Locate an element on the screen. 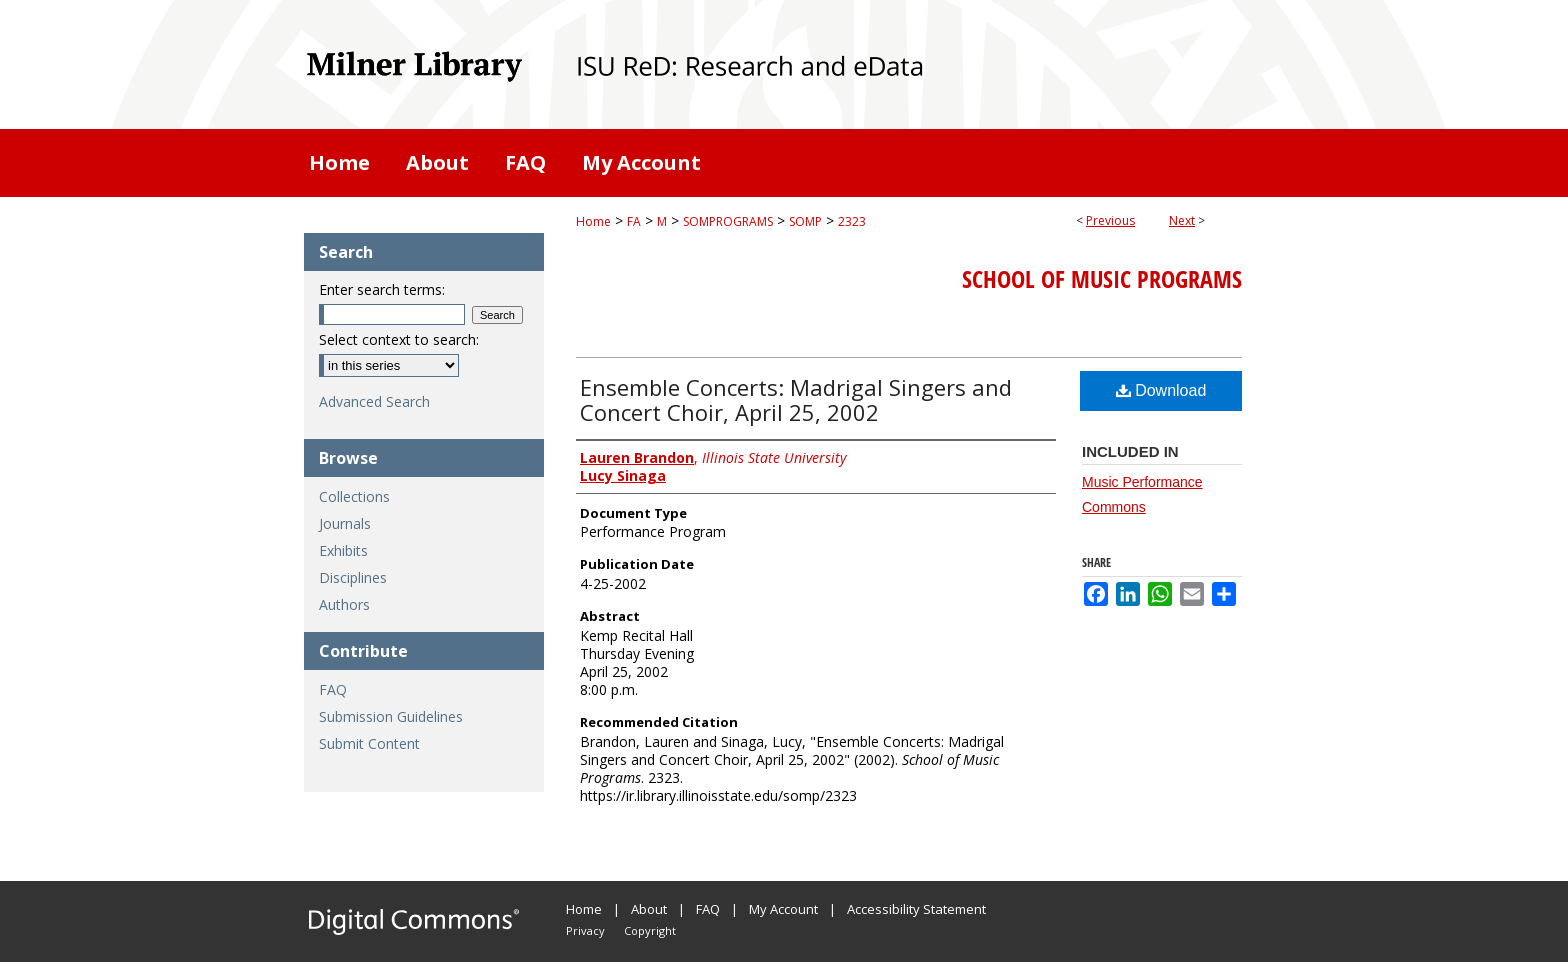 The height and width of the screenshot is (962, 1568). Journals is located at coordinates (345, 523).